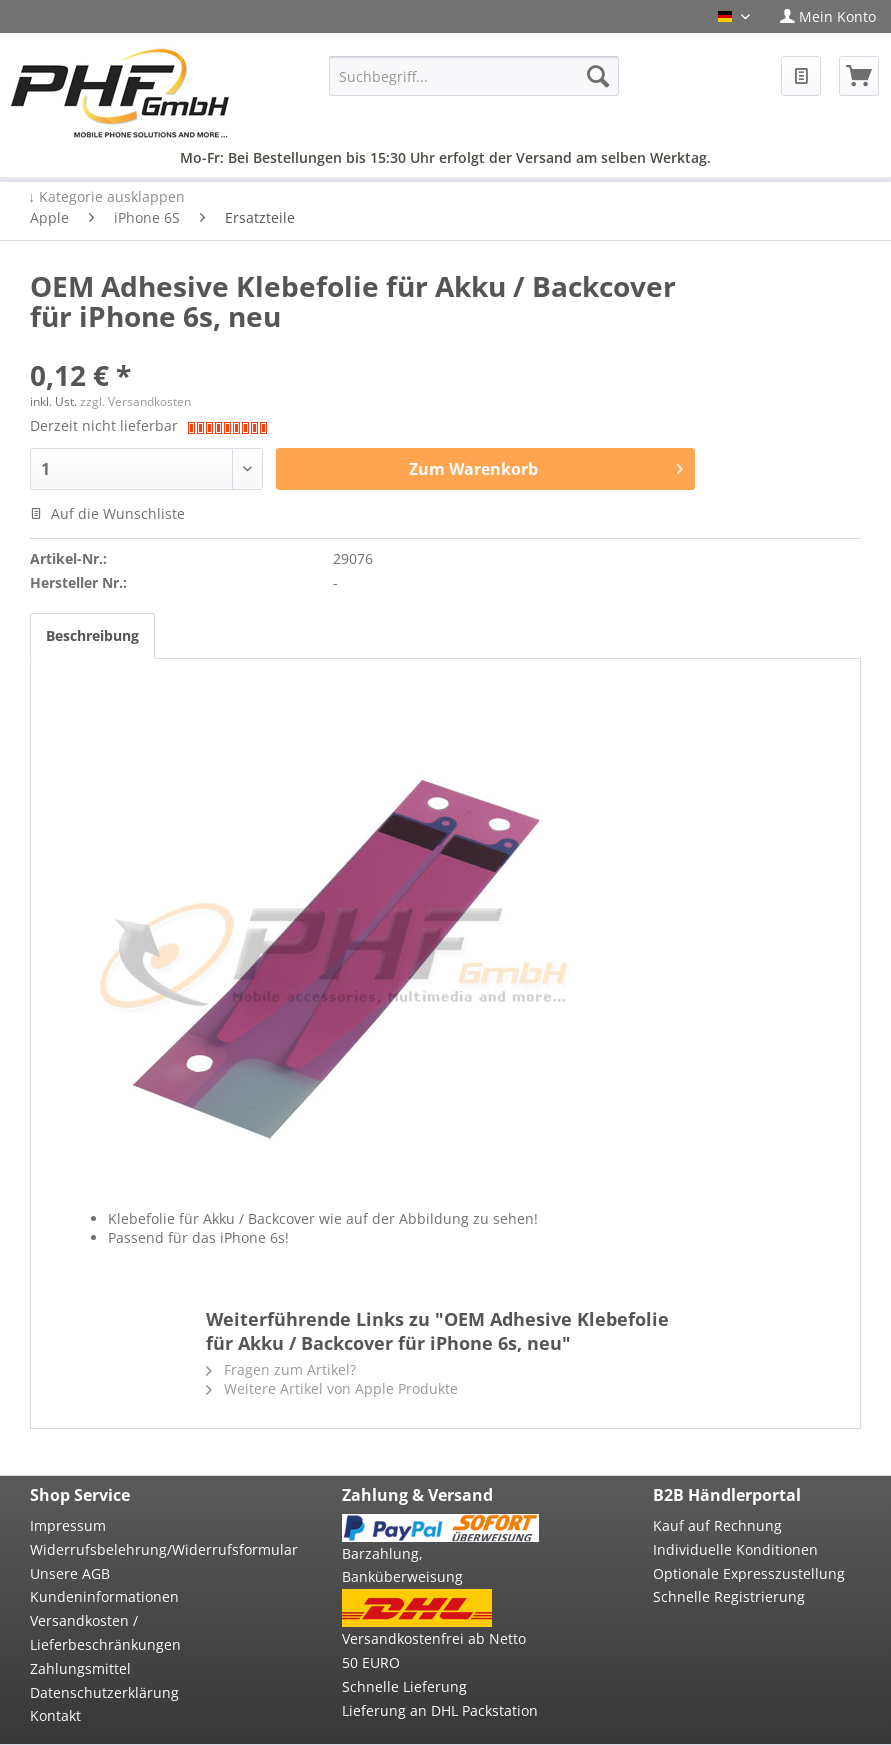 The image size is (891, 1745). Describe the element at coordinates (281, 1369) in the screenshot. I see `Fragen zum Artikel?` at that location.